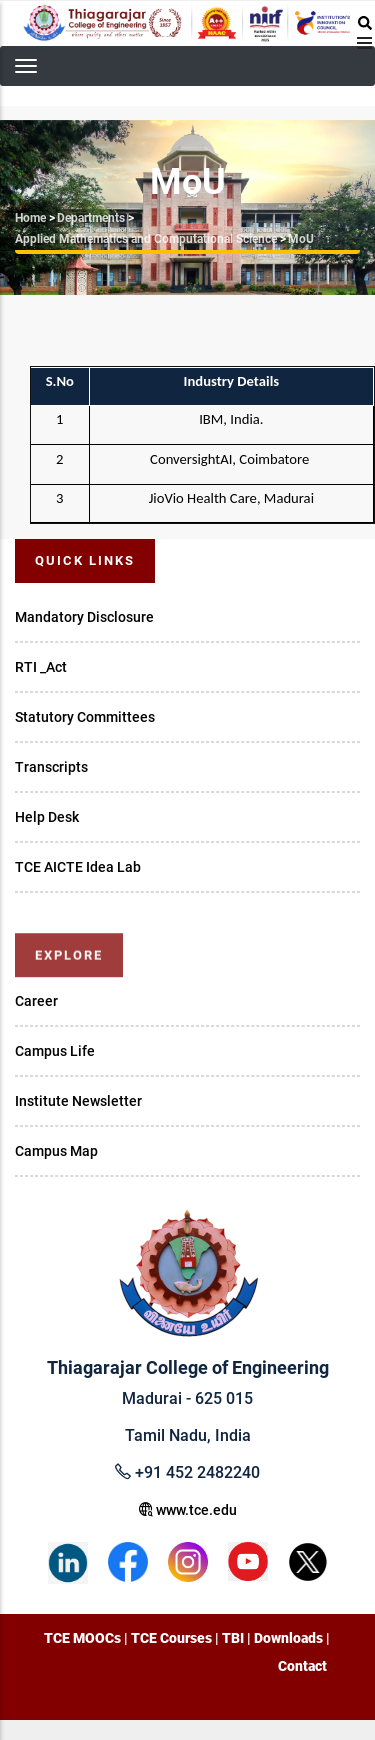 Image resolution: width=375 pixels, height=1740 pixels. What do you see at coordinates (41, 667) in the screenshot?
I see `RTI _Act` at bounding box center [41, 667].